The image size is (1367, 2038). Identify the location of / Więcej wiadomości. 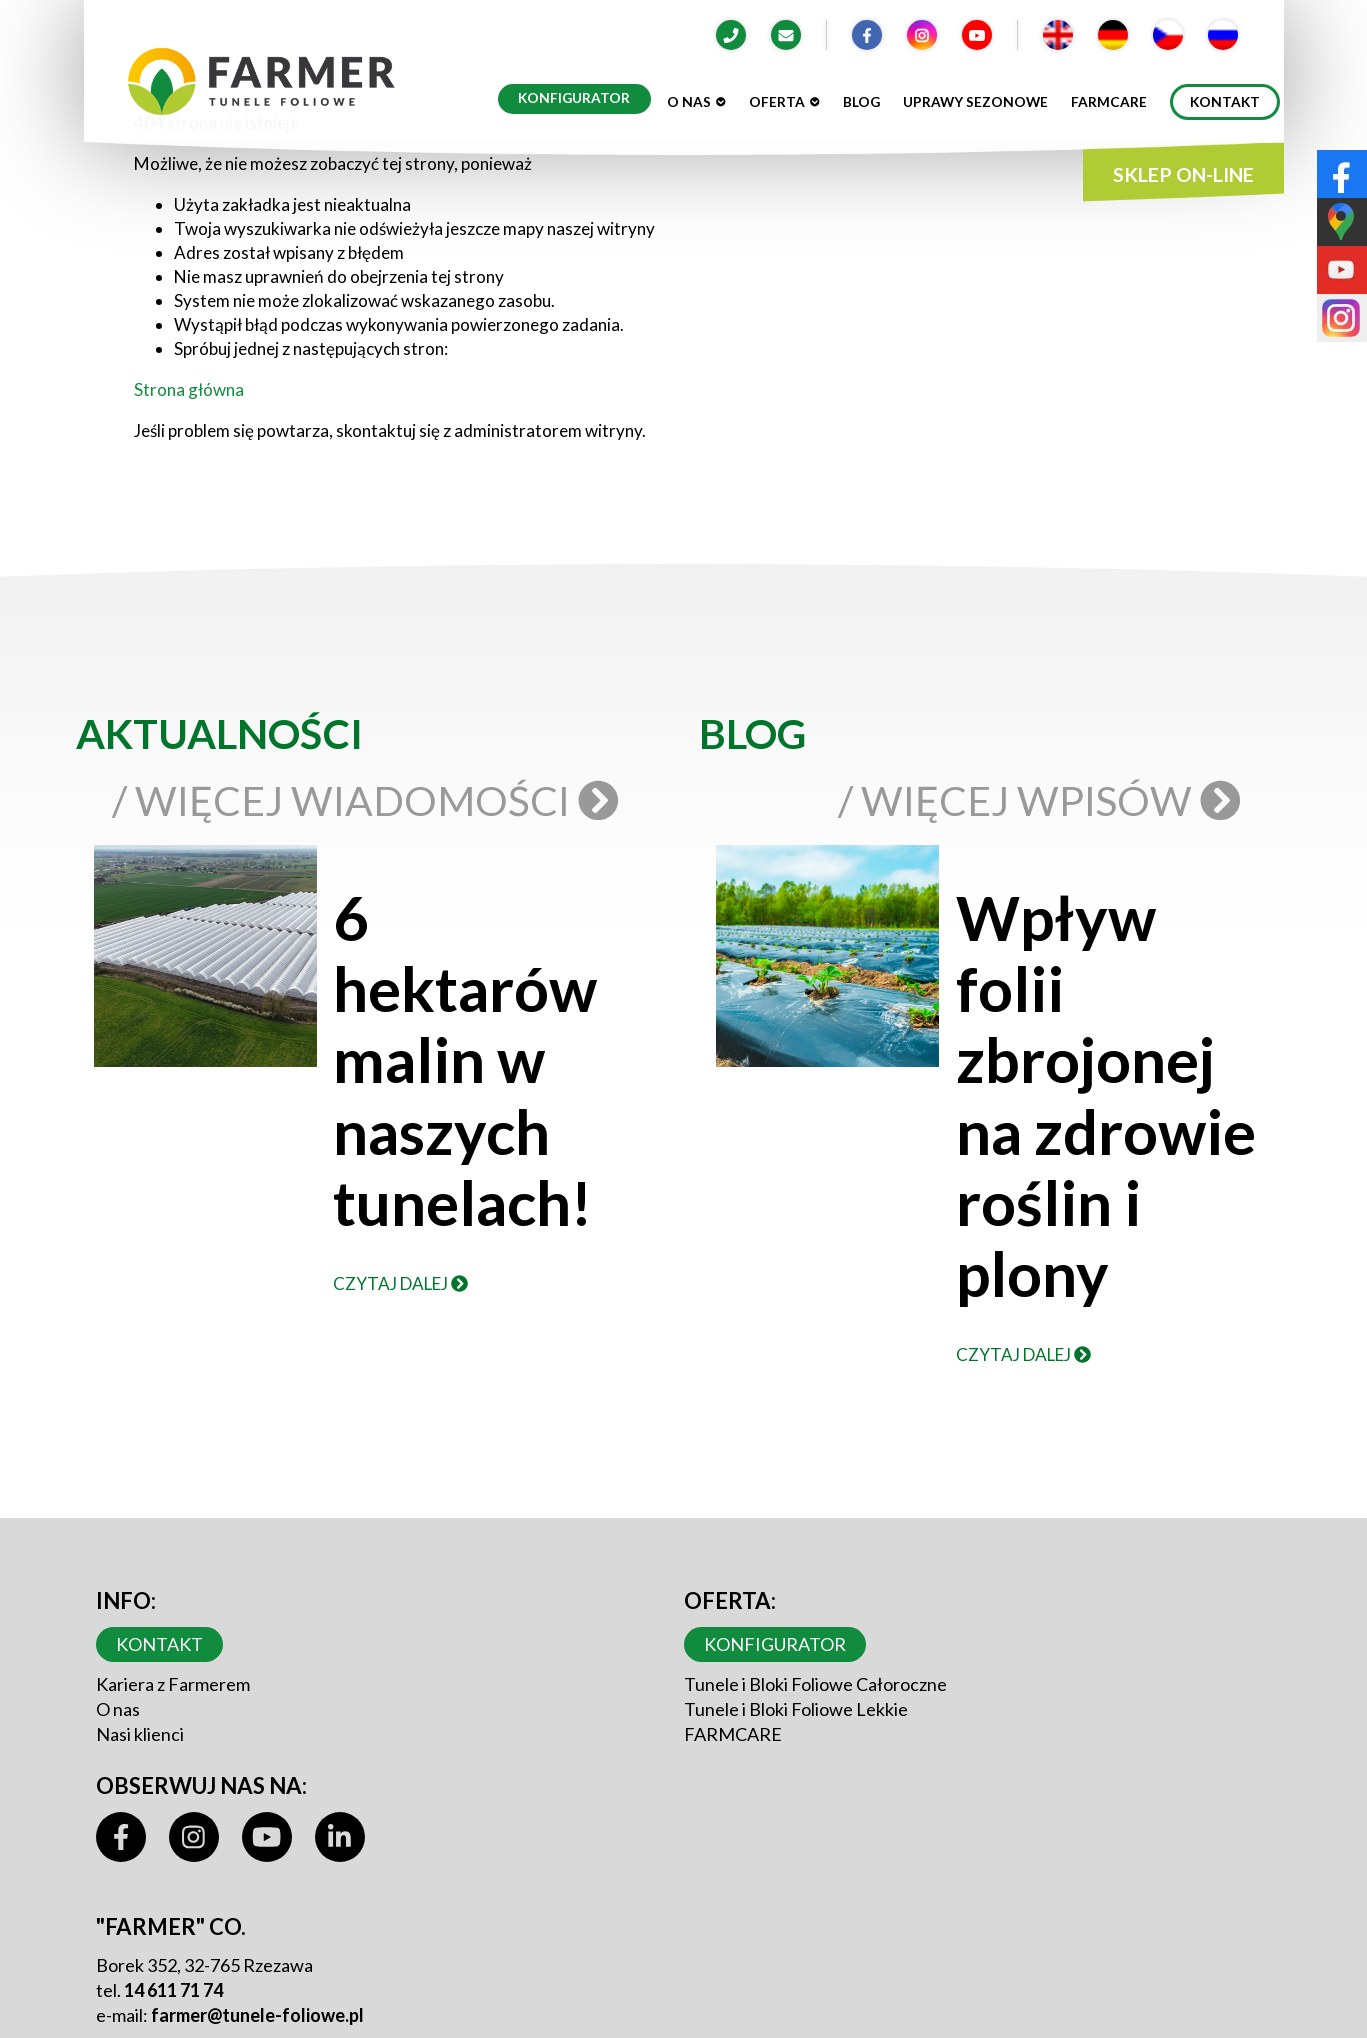
(369, 800).